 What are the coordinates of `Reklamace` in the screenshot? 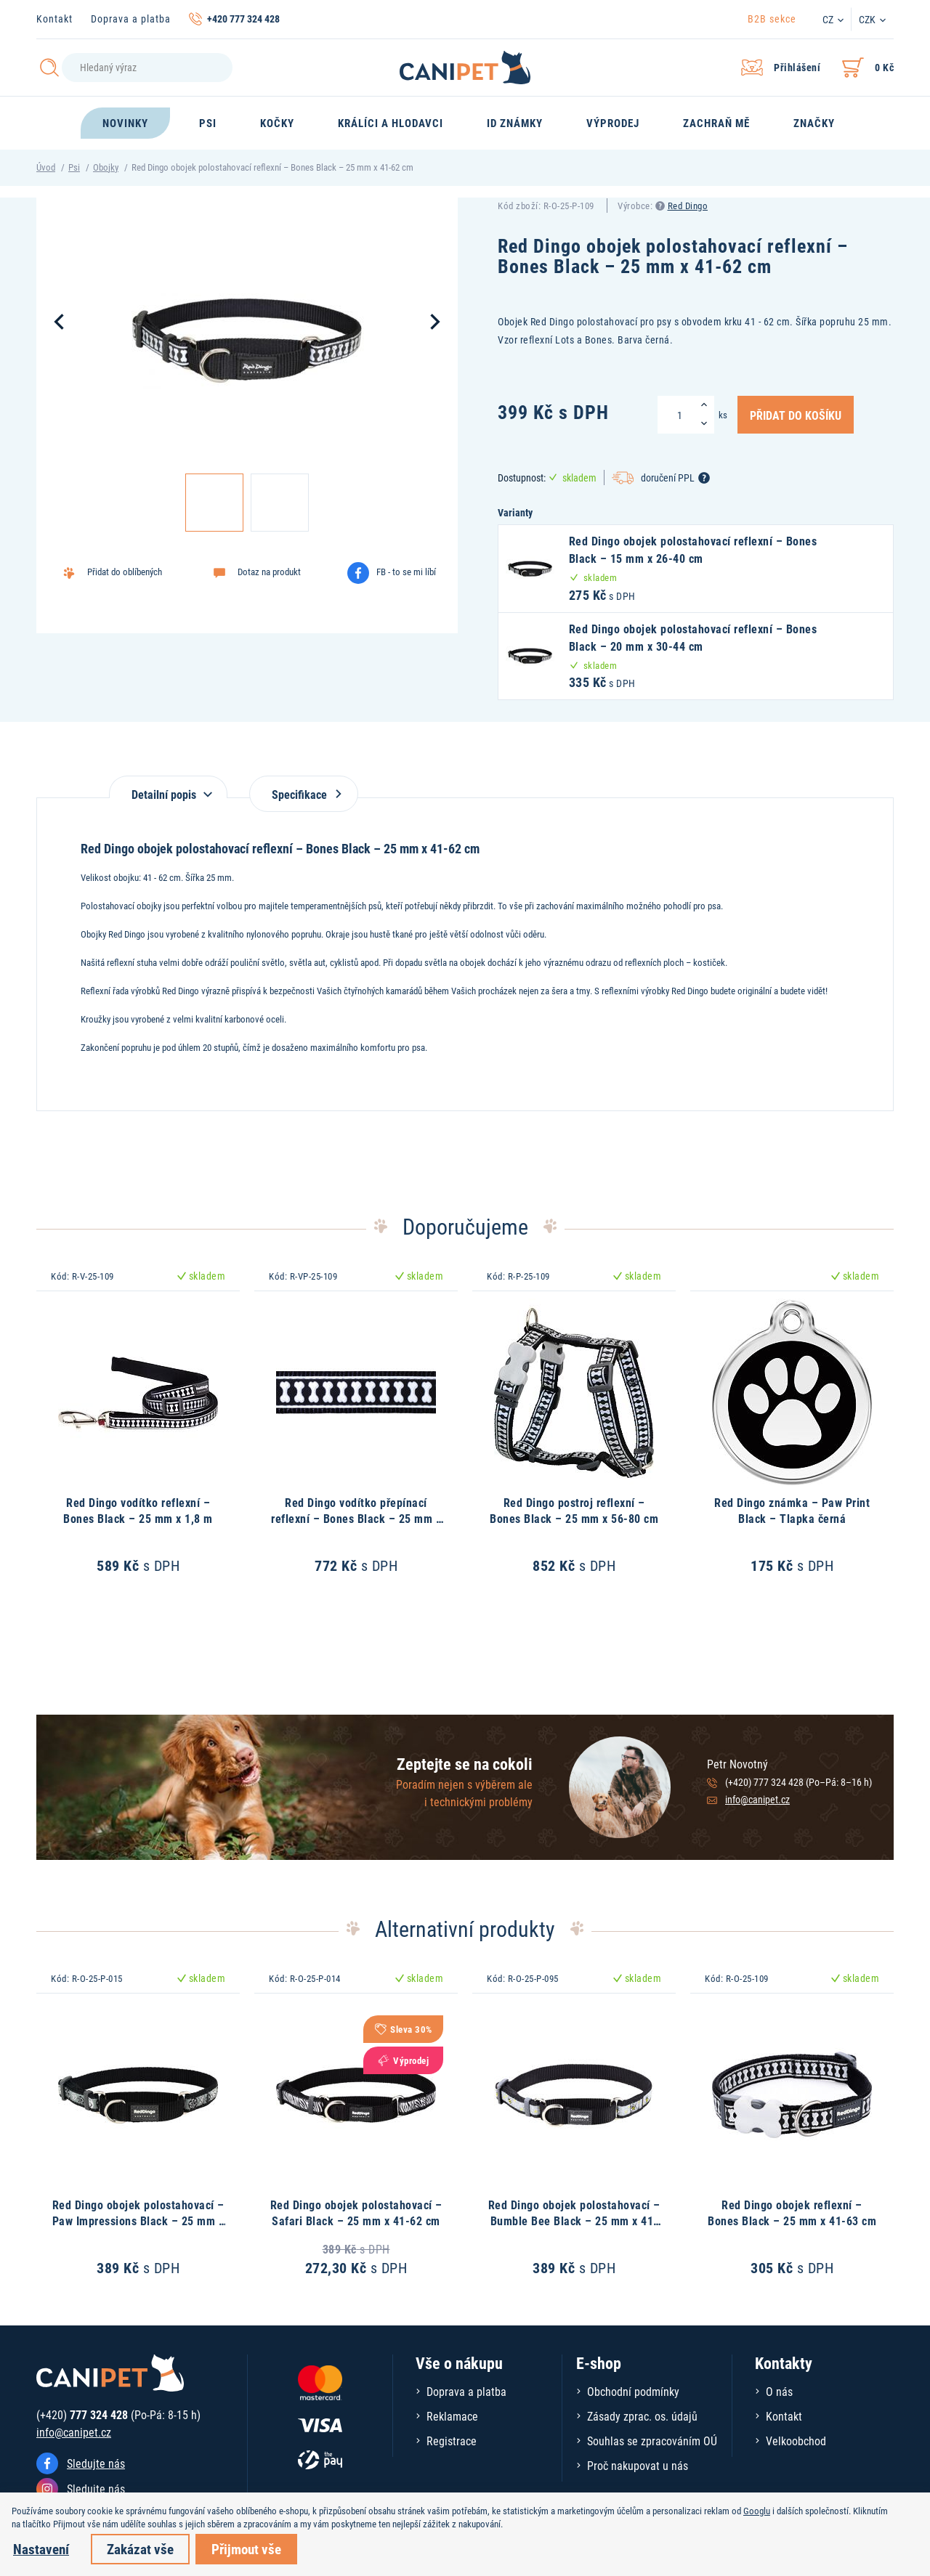 It's located at (452, 2415).